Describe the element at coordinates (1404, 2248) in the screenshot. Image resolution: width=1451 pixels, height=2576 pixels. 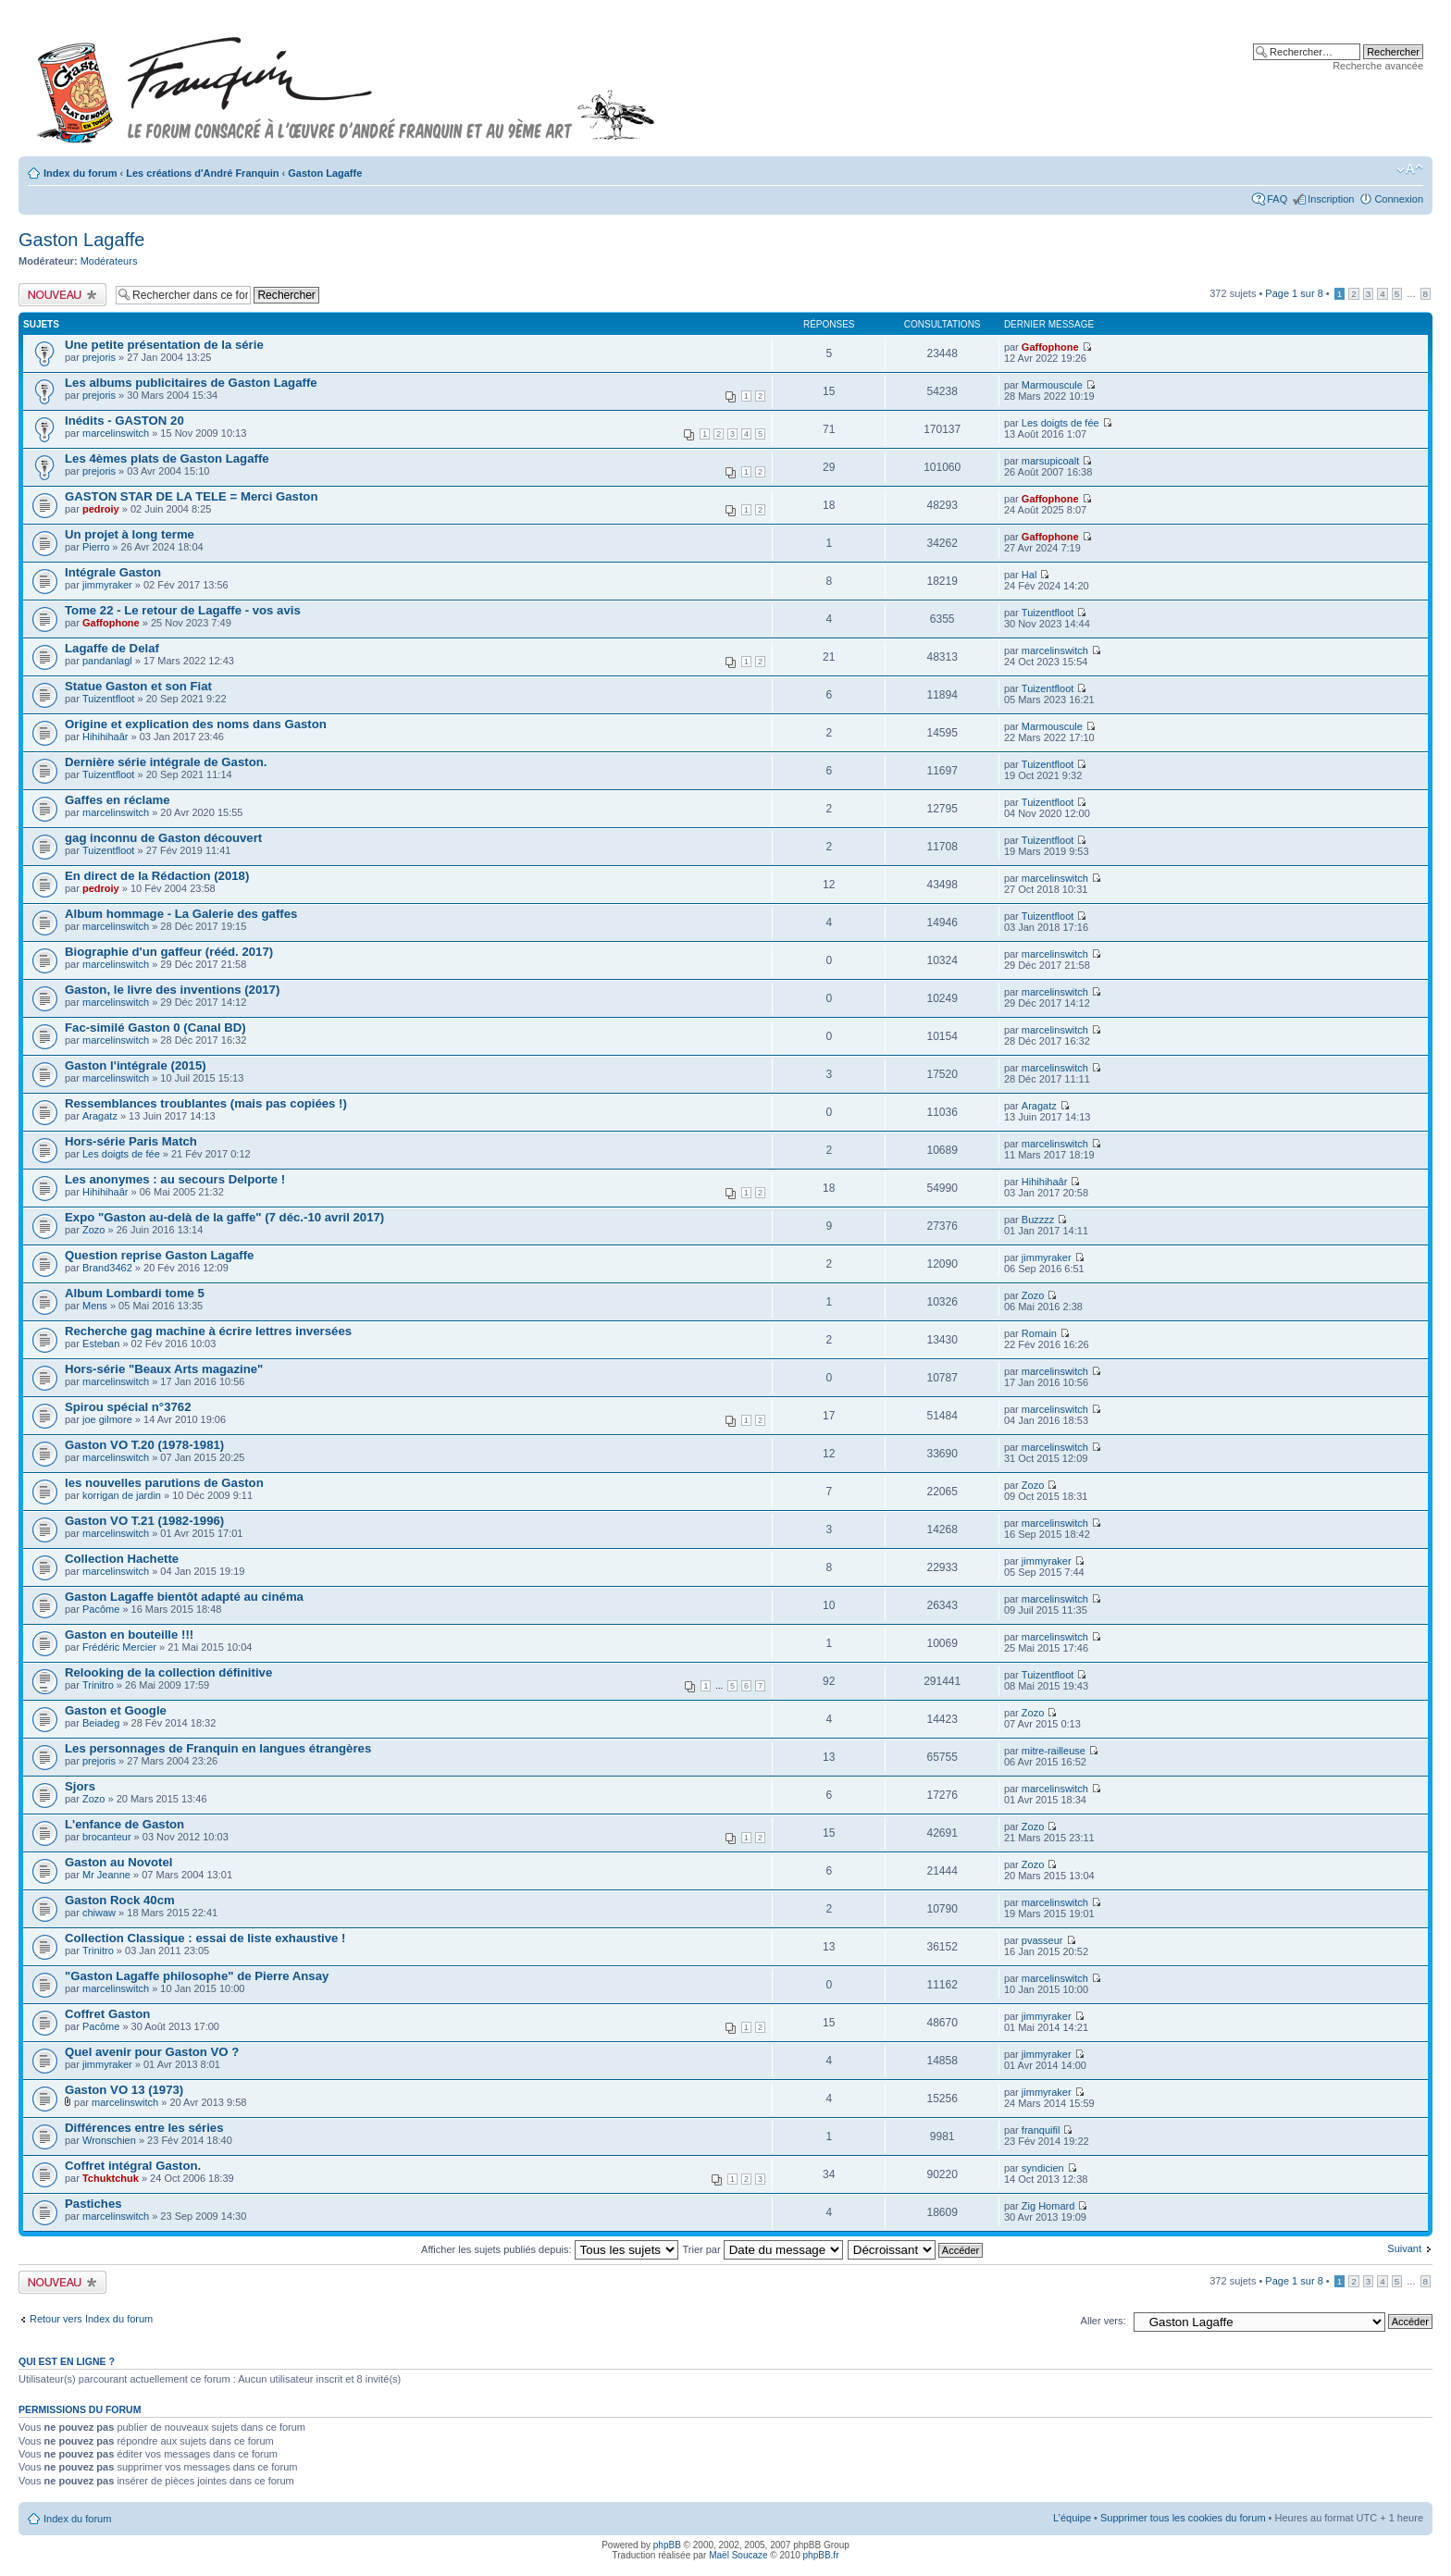
I see `Suivant` at that location.